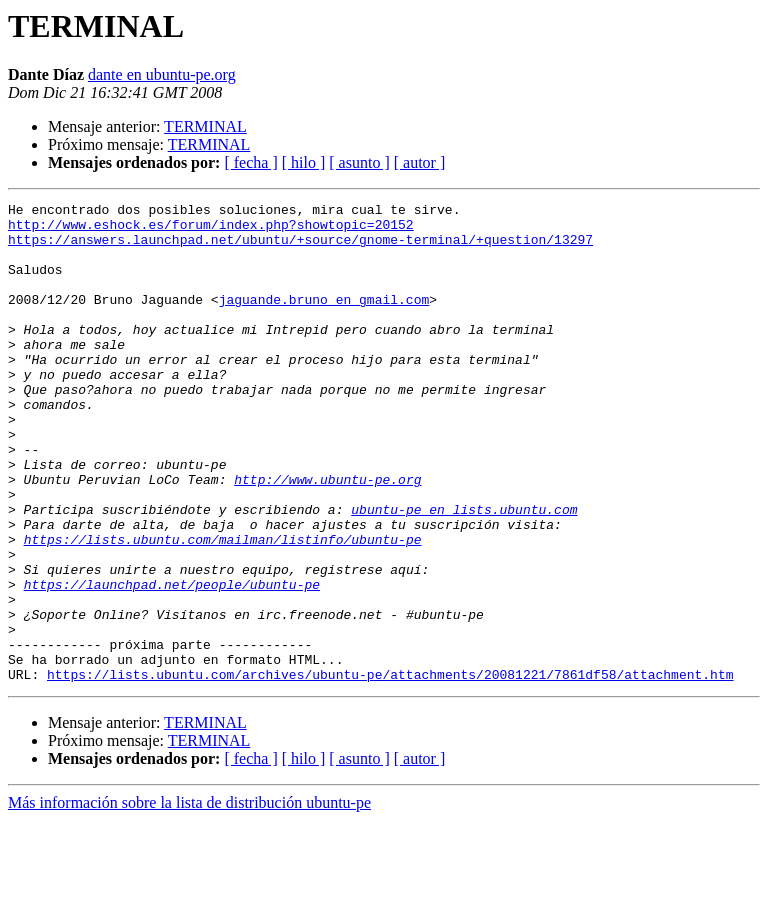  What do you see at coordinates (327, 536) in the screenshot?
I see `http://www.ubuntu-pe.org` at bounding box center [327, 536].